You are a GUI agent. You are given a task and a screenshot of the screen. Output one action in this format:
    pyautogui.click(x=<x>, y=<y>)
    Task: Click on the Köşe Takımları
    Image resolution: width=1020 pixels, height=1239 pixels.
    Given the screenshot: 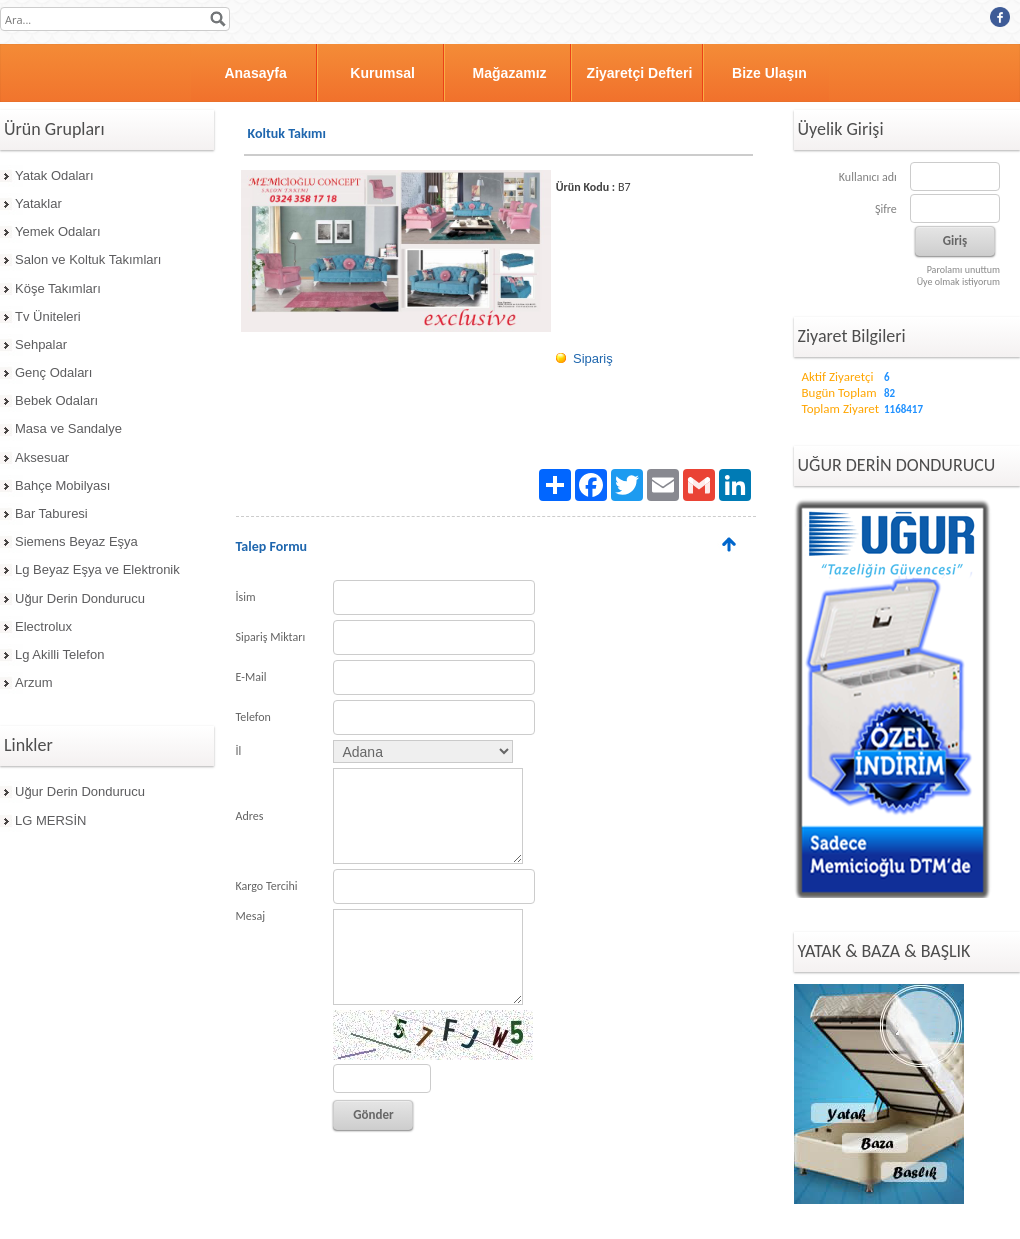 What is the action you would take?
    pyautogui.click(x=58, y=288)
    